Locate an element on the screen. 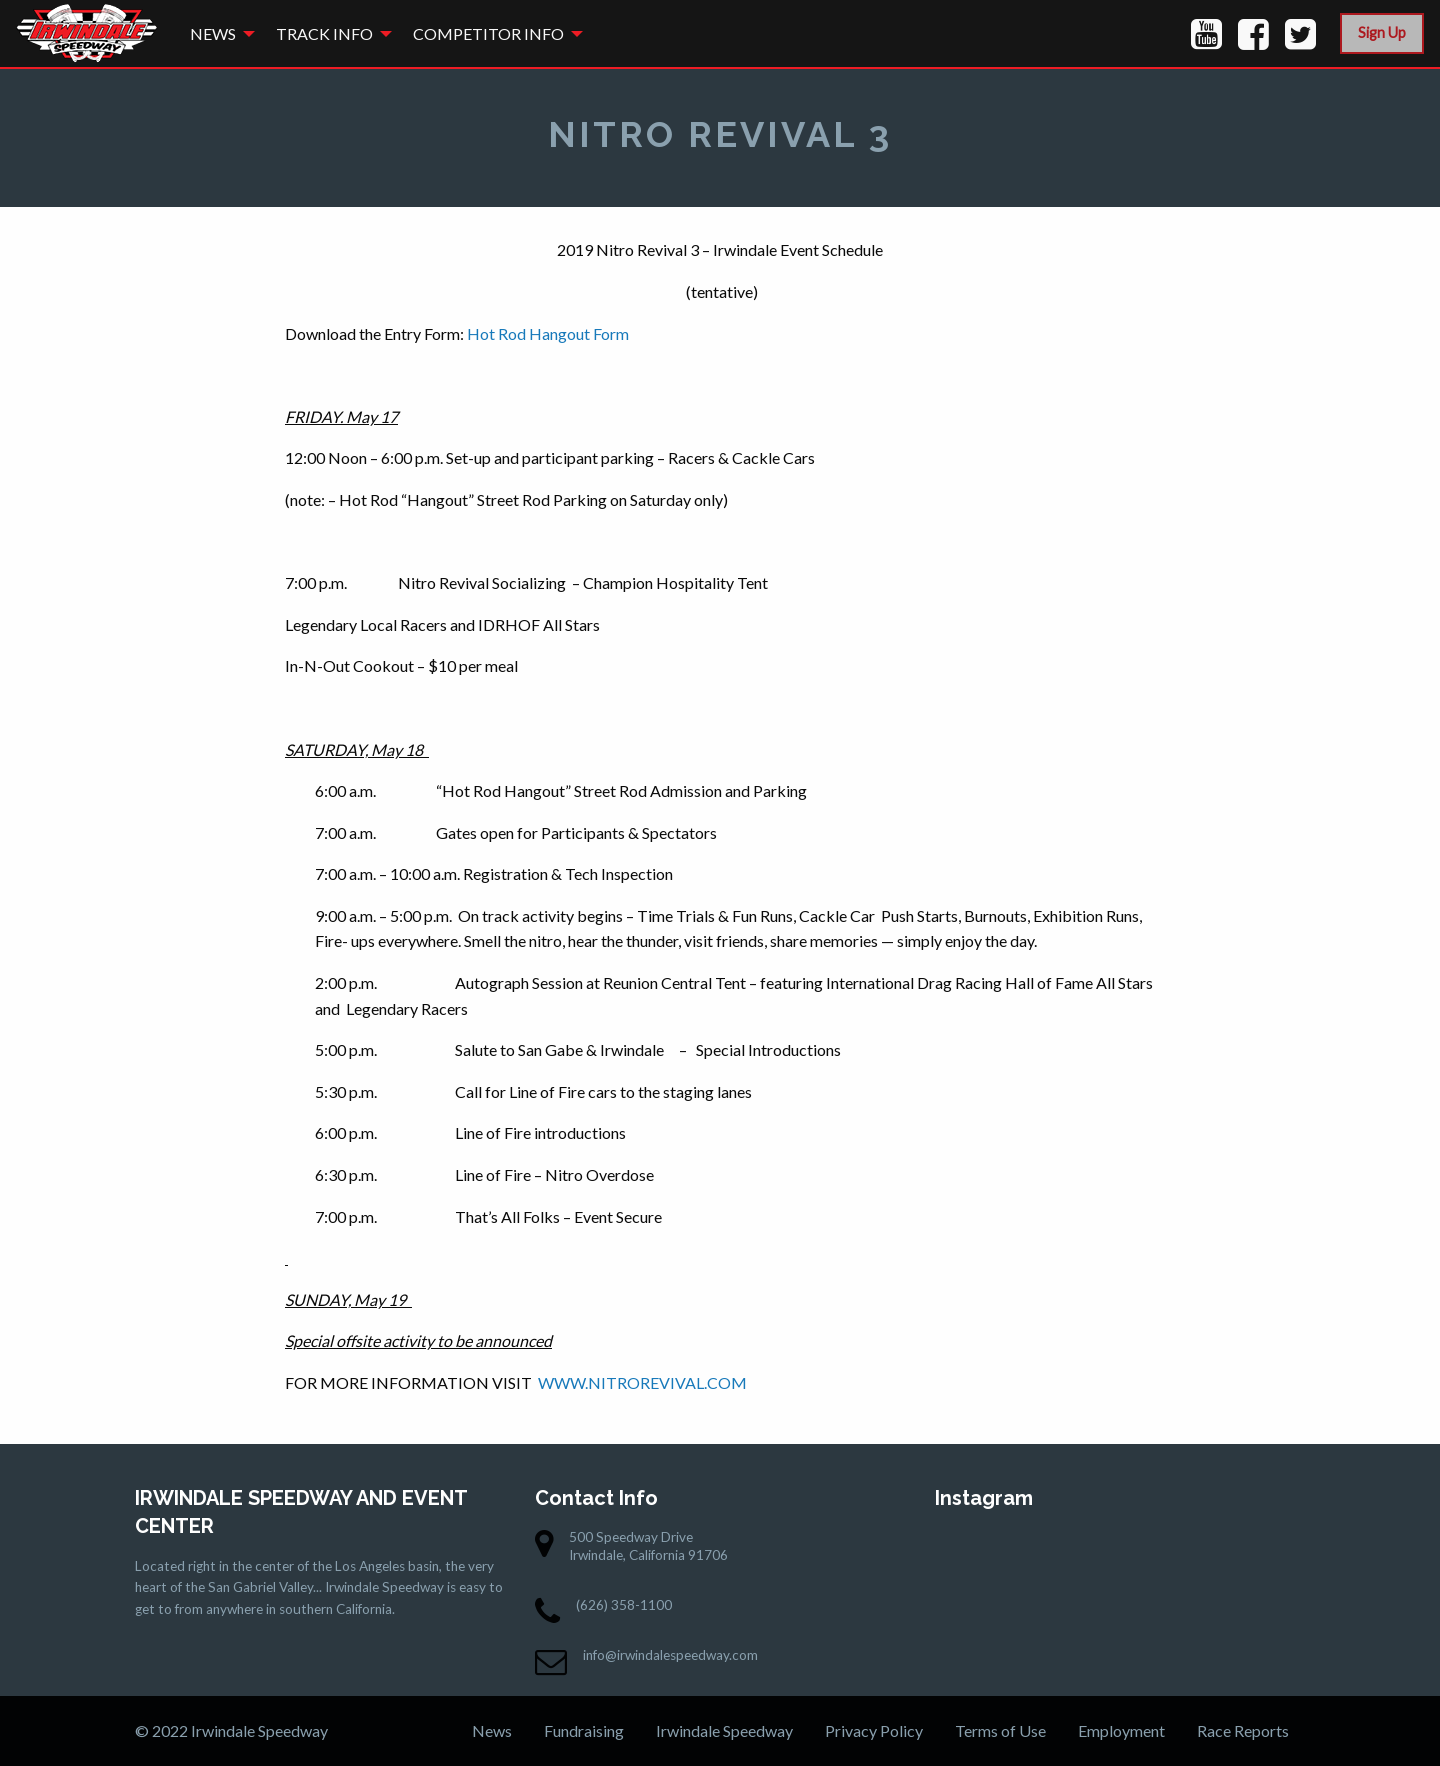 The image size is (1440, 1766). Competitor Info is located at coordinates (488, 33).